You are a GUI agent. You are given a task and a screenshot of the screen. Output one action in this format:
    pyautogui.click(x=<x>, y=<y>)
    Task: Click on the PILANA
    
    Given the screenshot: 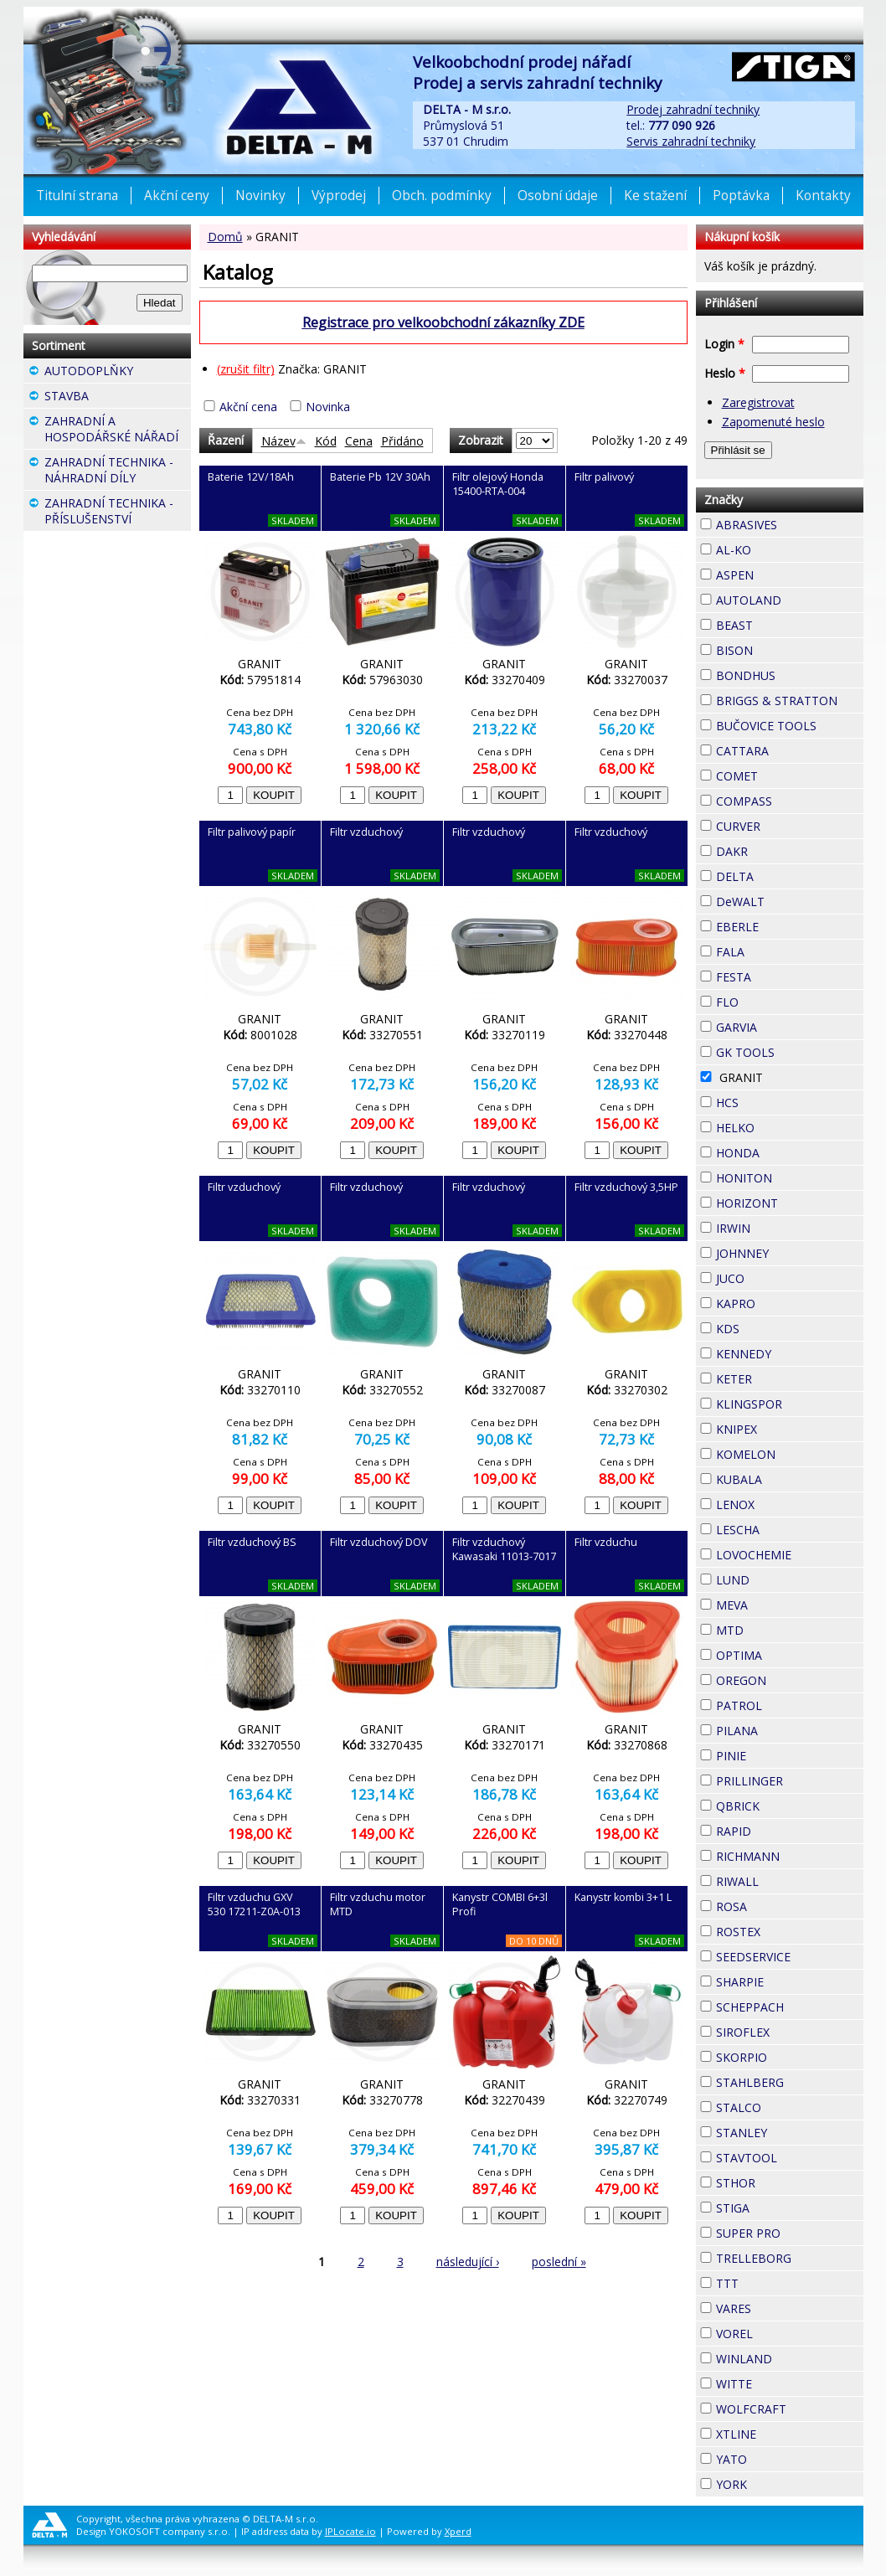 What is the action you would take?
    pyautogui.click(x=788, y=1728)
    